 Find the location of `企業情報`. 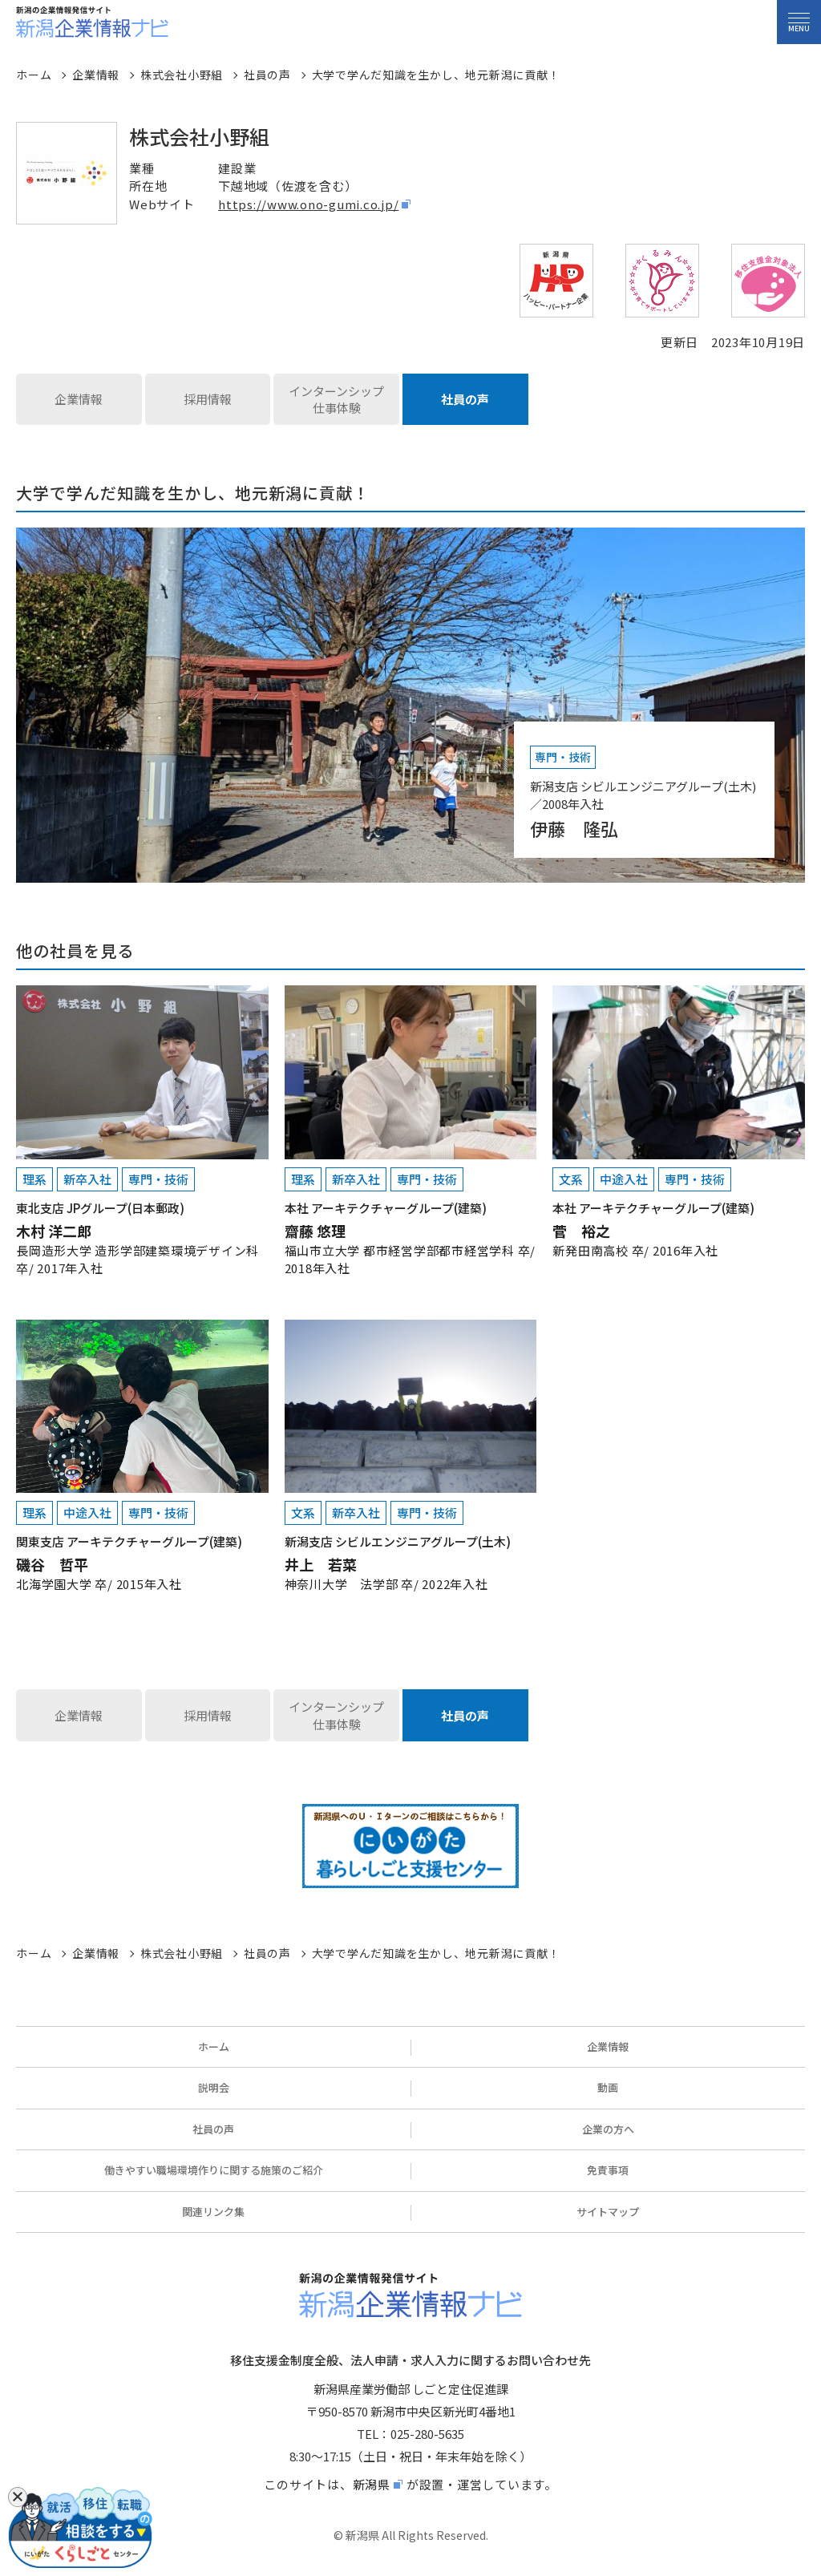

企業情報 is located at coordinates (79, 398).